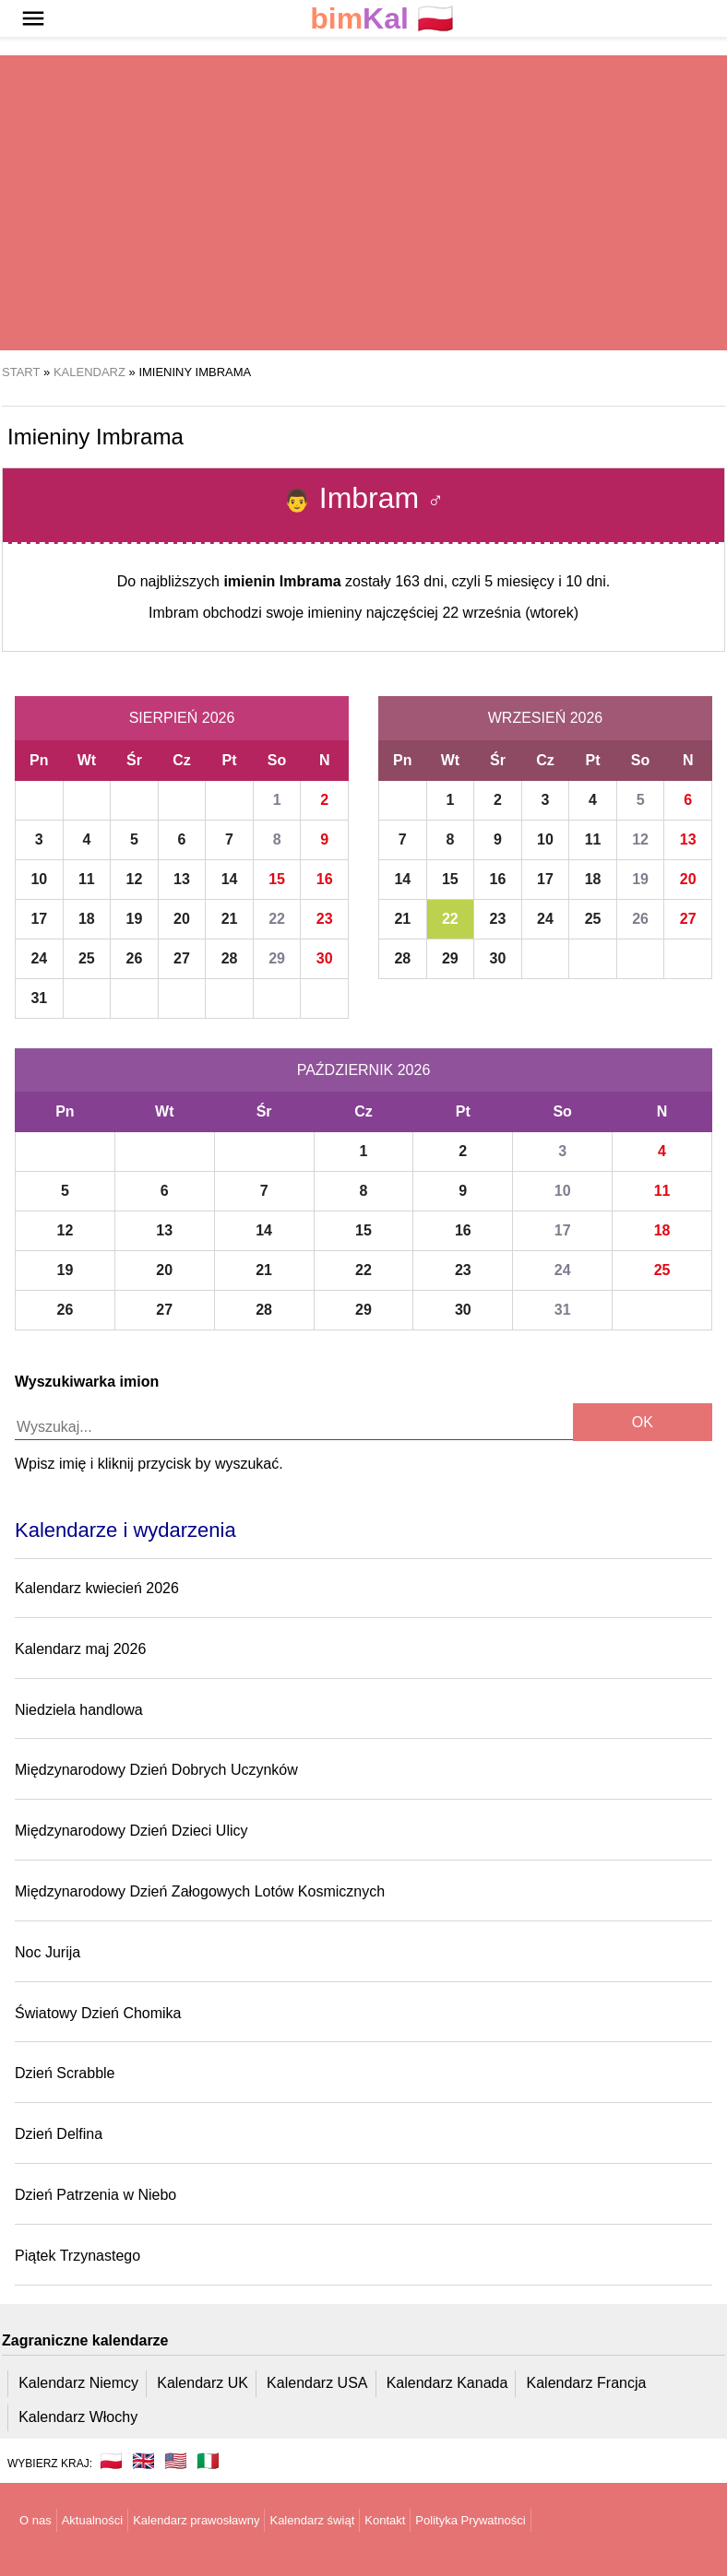  Describe the element at coordinates (131, 1830) in the screenshot. I see `Międzynarodowy Dzień Dzieci Ulicy` at that location.